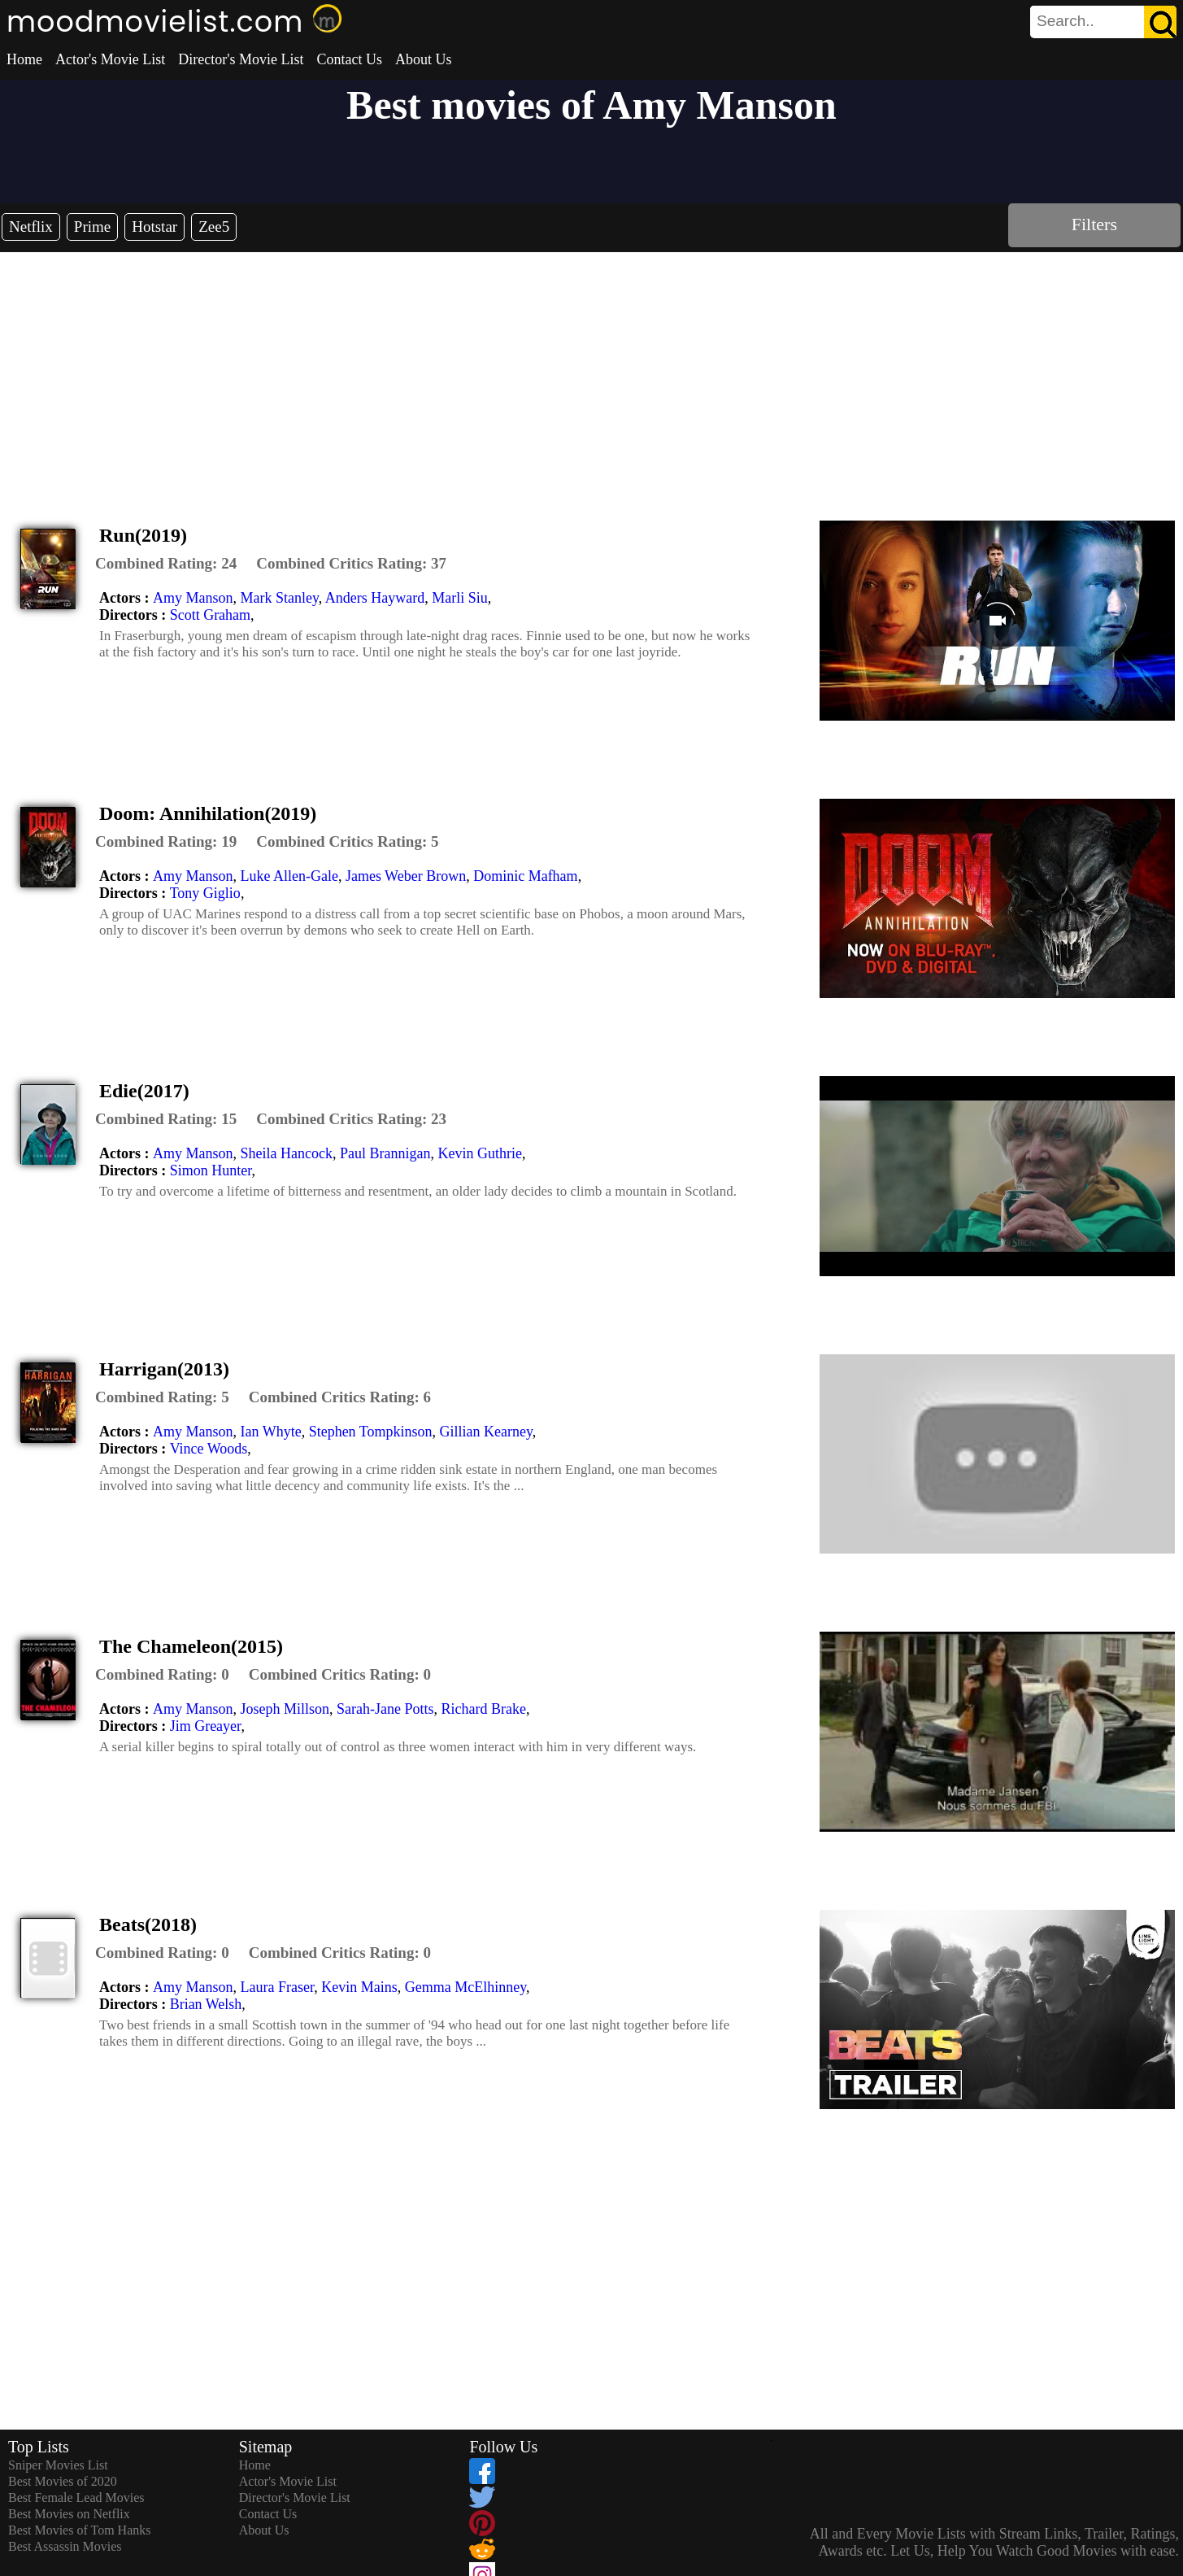  I want to click on Paul Brannigan, so click(385, 1153).